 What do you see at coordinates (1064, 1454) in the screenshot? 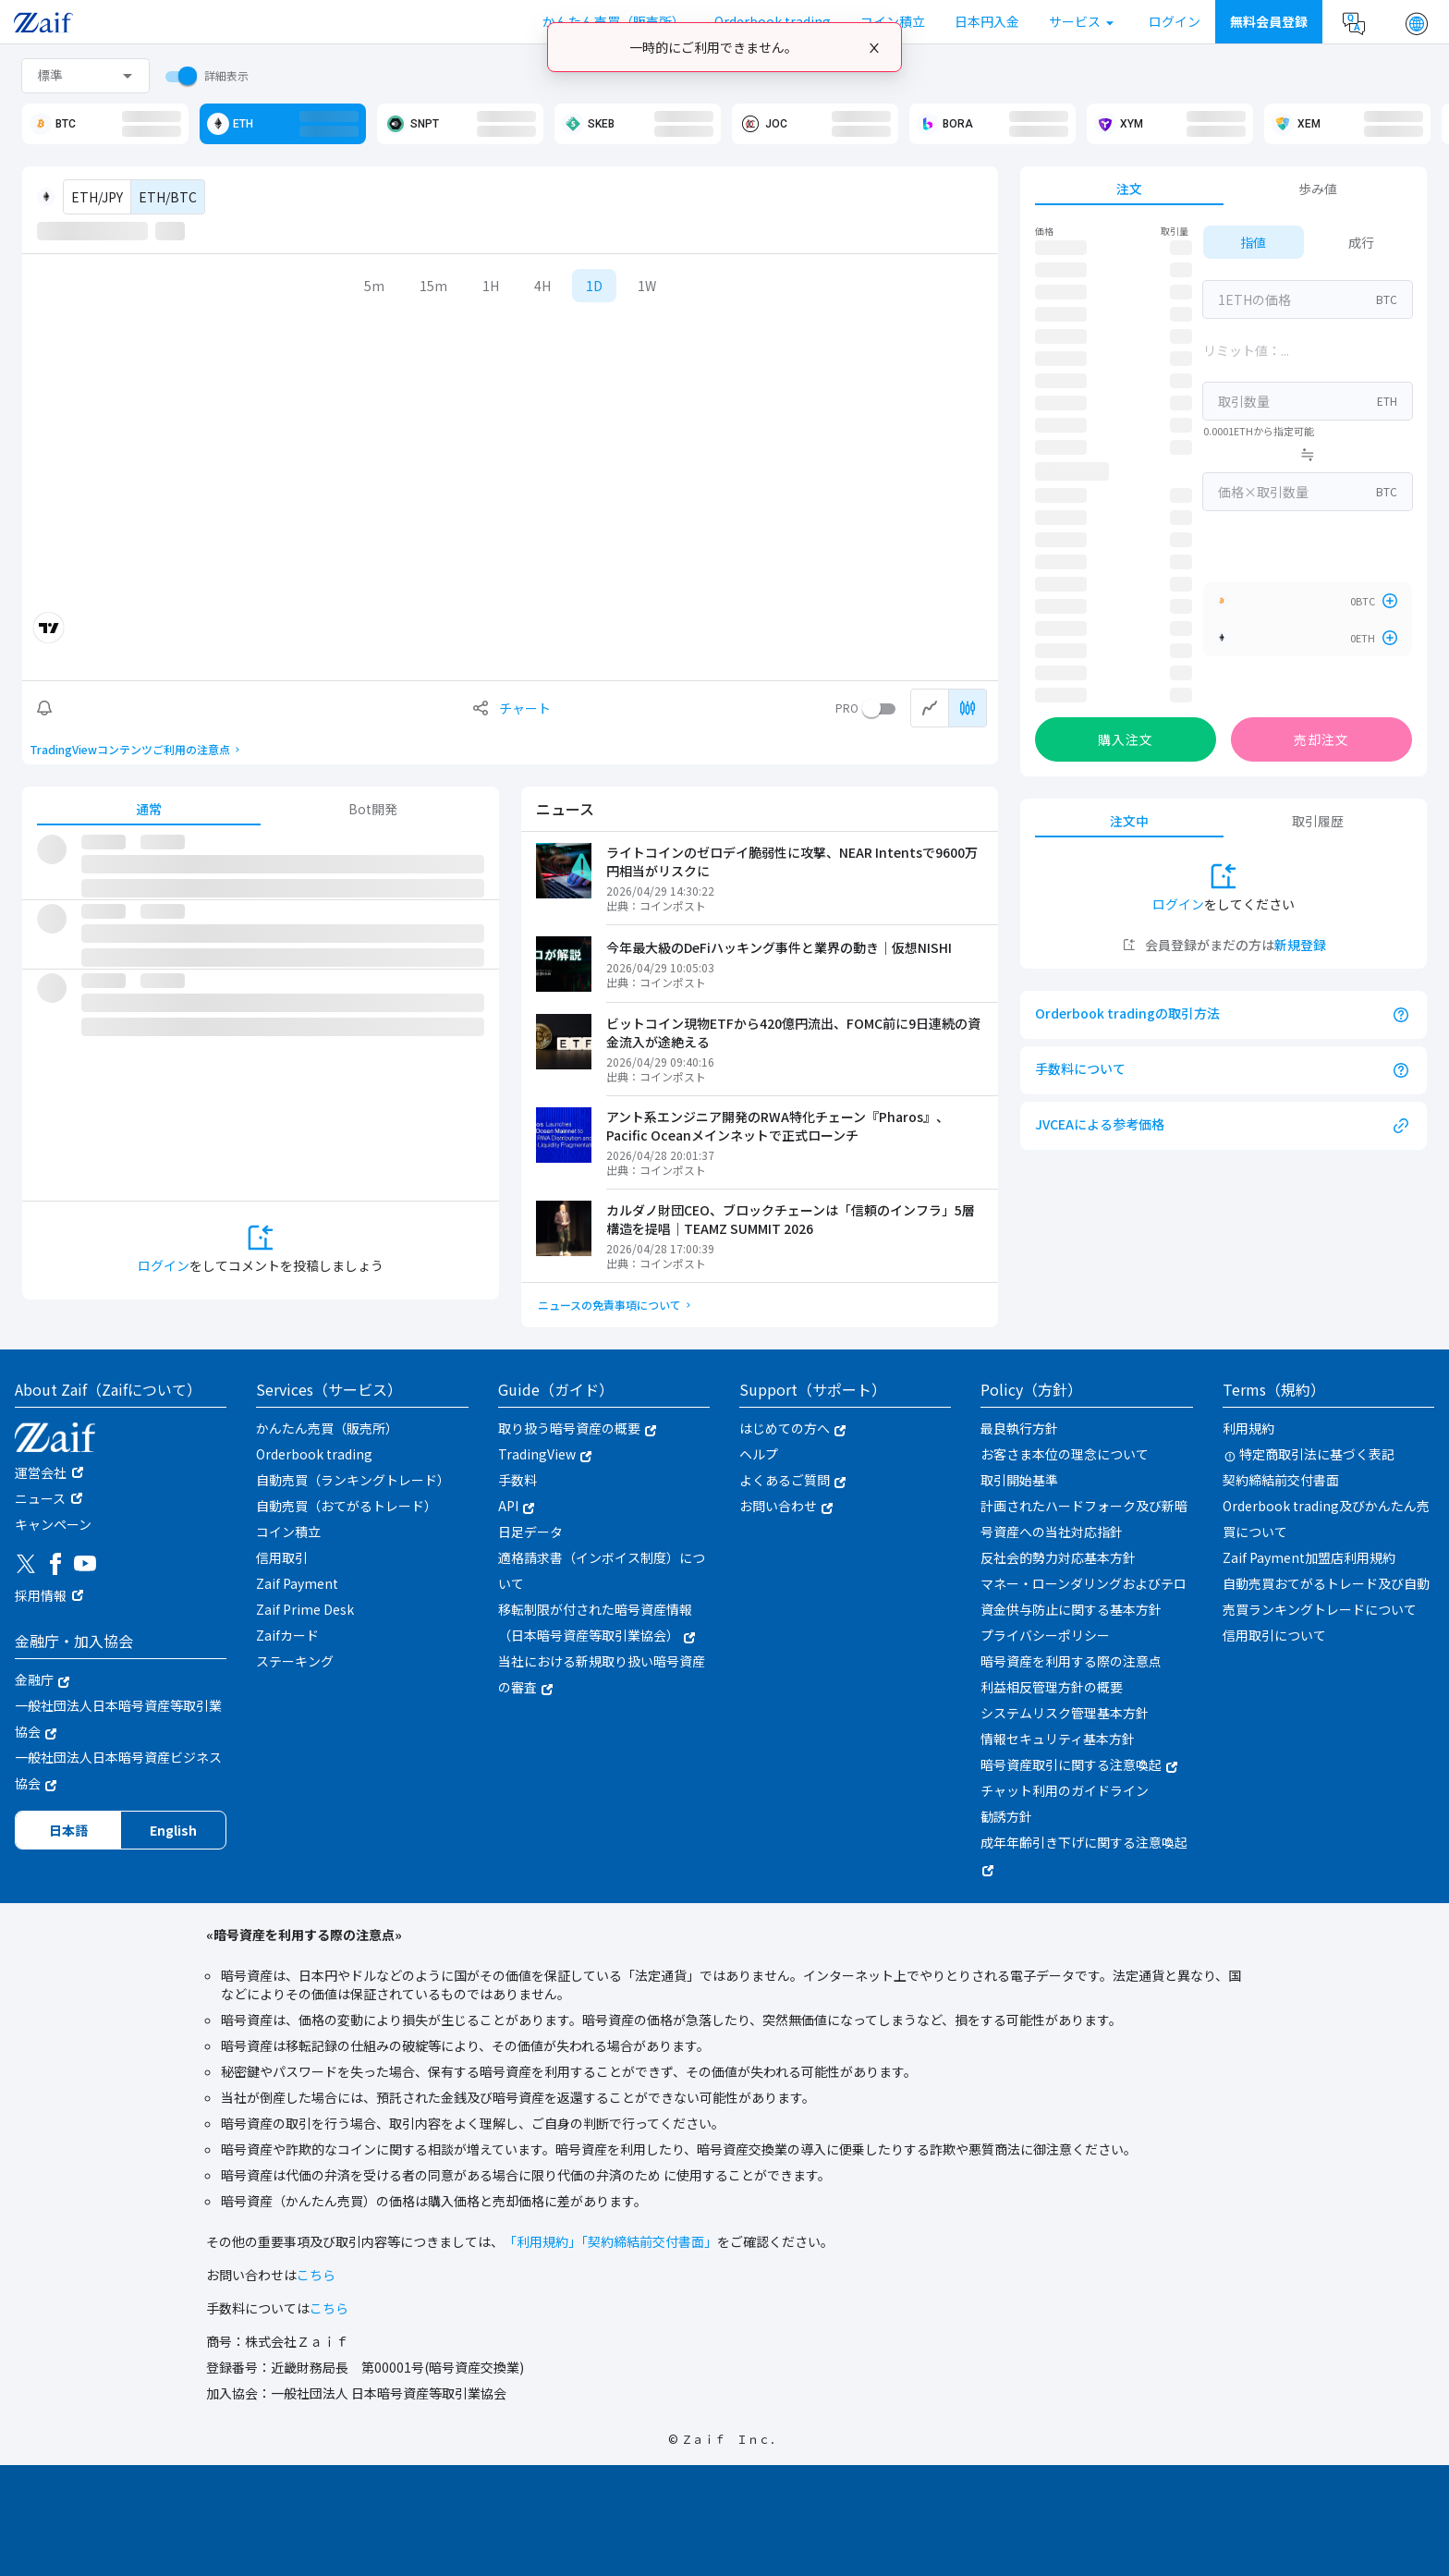
I see `お客さま本位の理念について` at bounding box center [1064, 1454].